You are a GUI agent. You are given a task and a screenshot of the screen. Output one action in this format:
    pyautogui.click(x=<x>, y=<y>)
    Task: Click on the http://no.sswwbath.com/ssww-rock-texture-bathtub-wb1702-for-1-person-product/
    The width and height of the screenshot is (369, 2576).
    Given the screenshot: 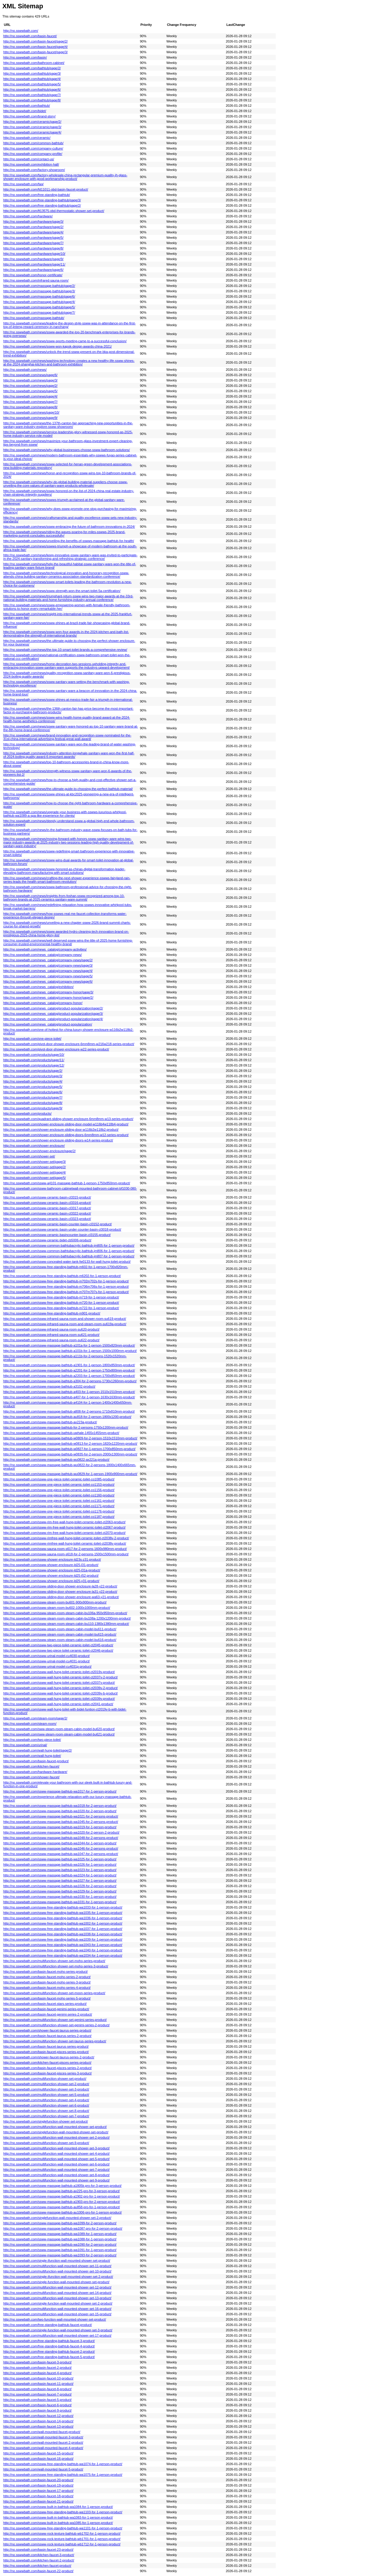 What is the action you would take?
    pyautogui.click(x=61, y=2533)
    